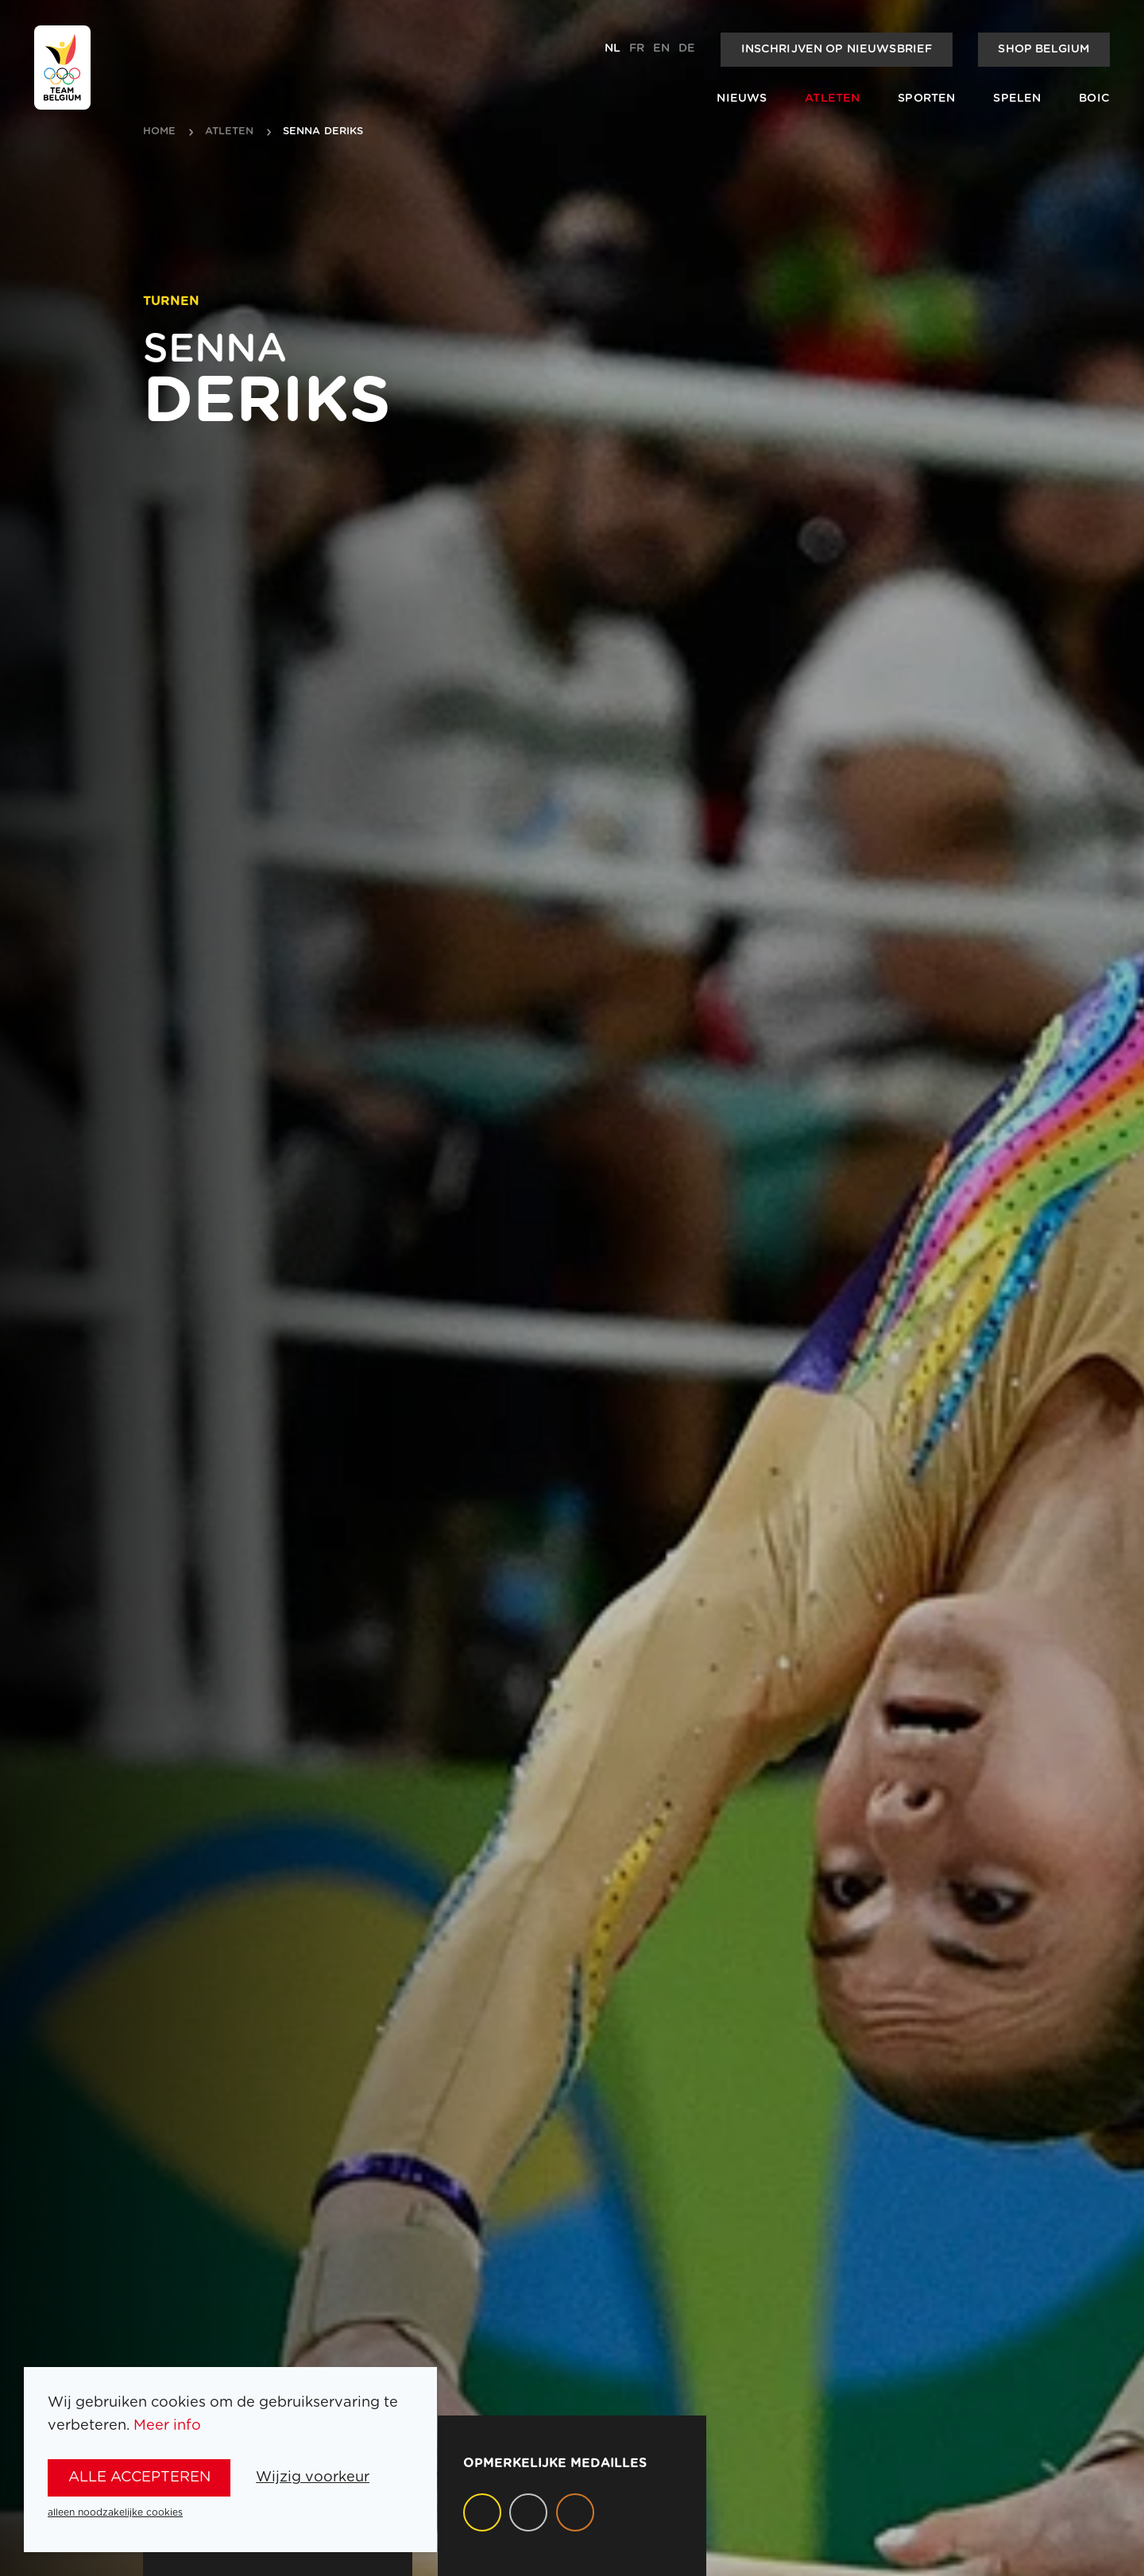  Describe the element at coordinates (1094, 98) in the screenshot. I see `BOIC` at that location.